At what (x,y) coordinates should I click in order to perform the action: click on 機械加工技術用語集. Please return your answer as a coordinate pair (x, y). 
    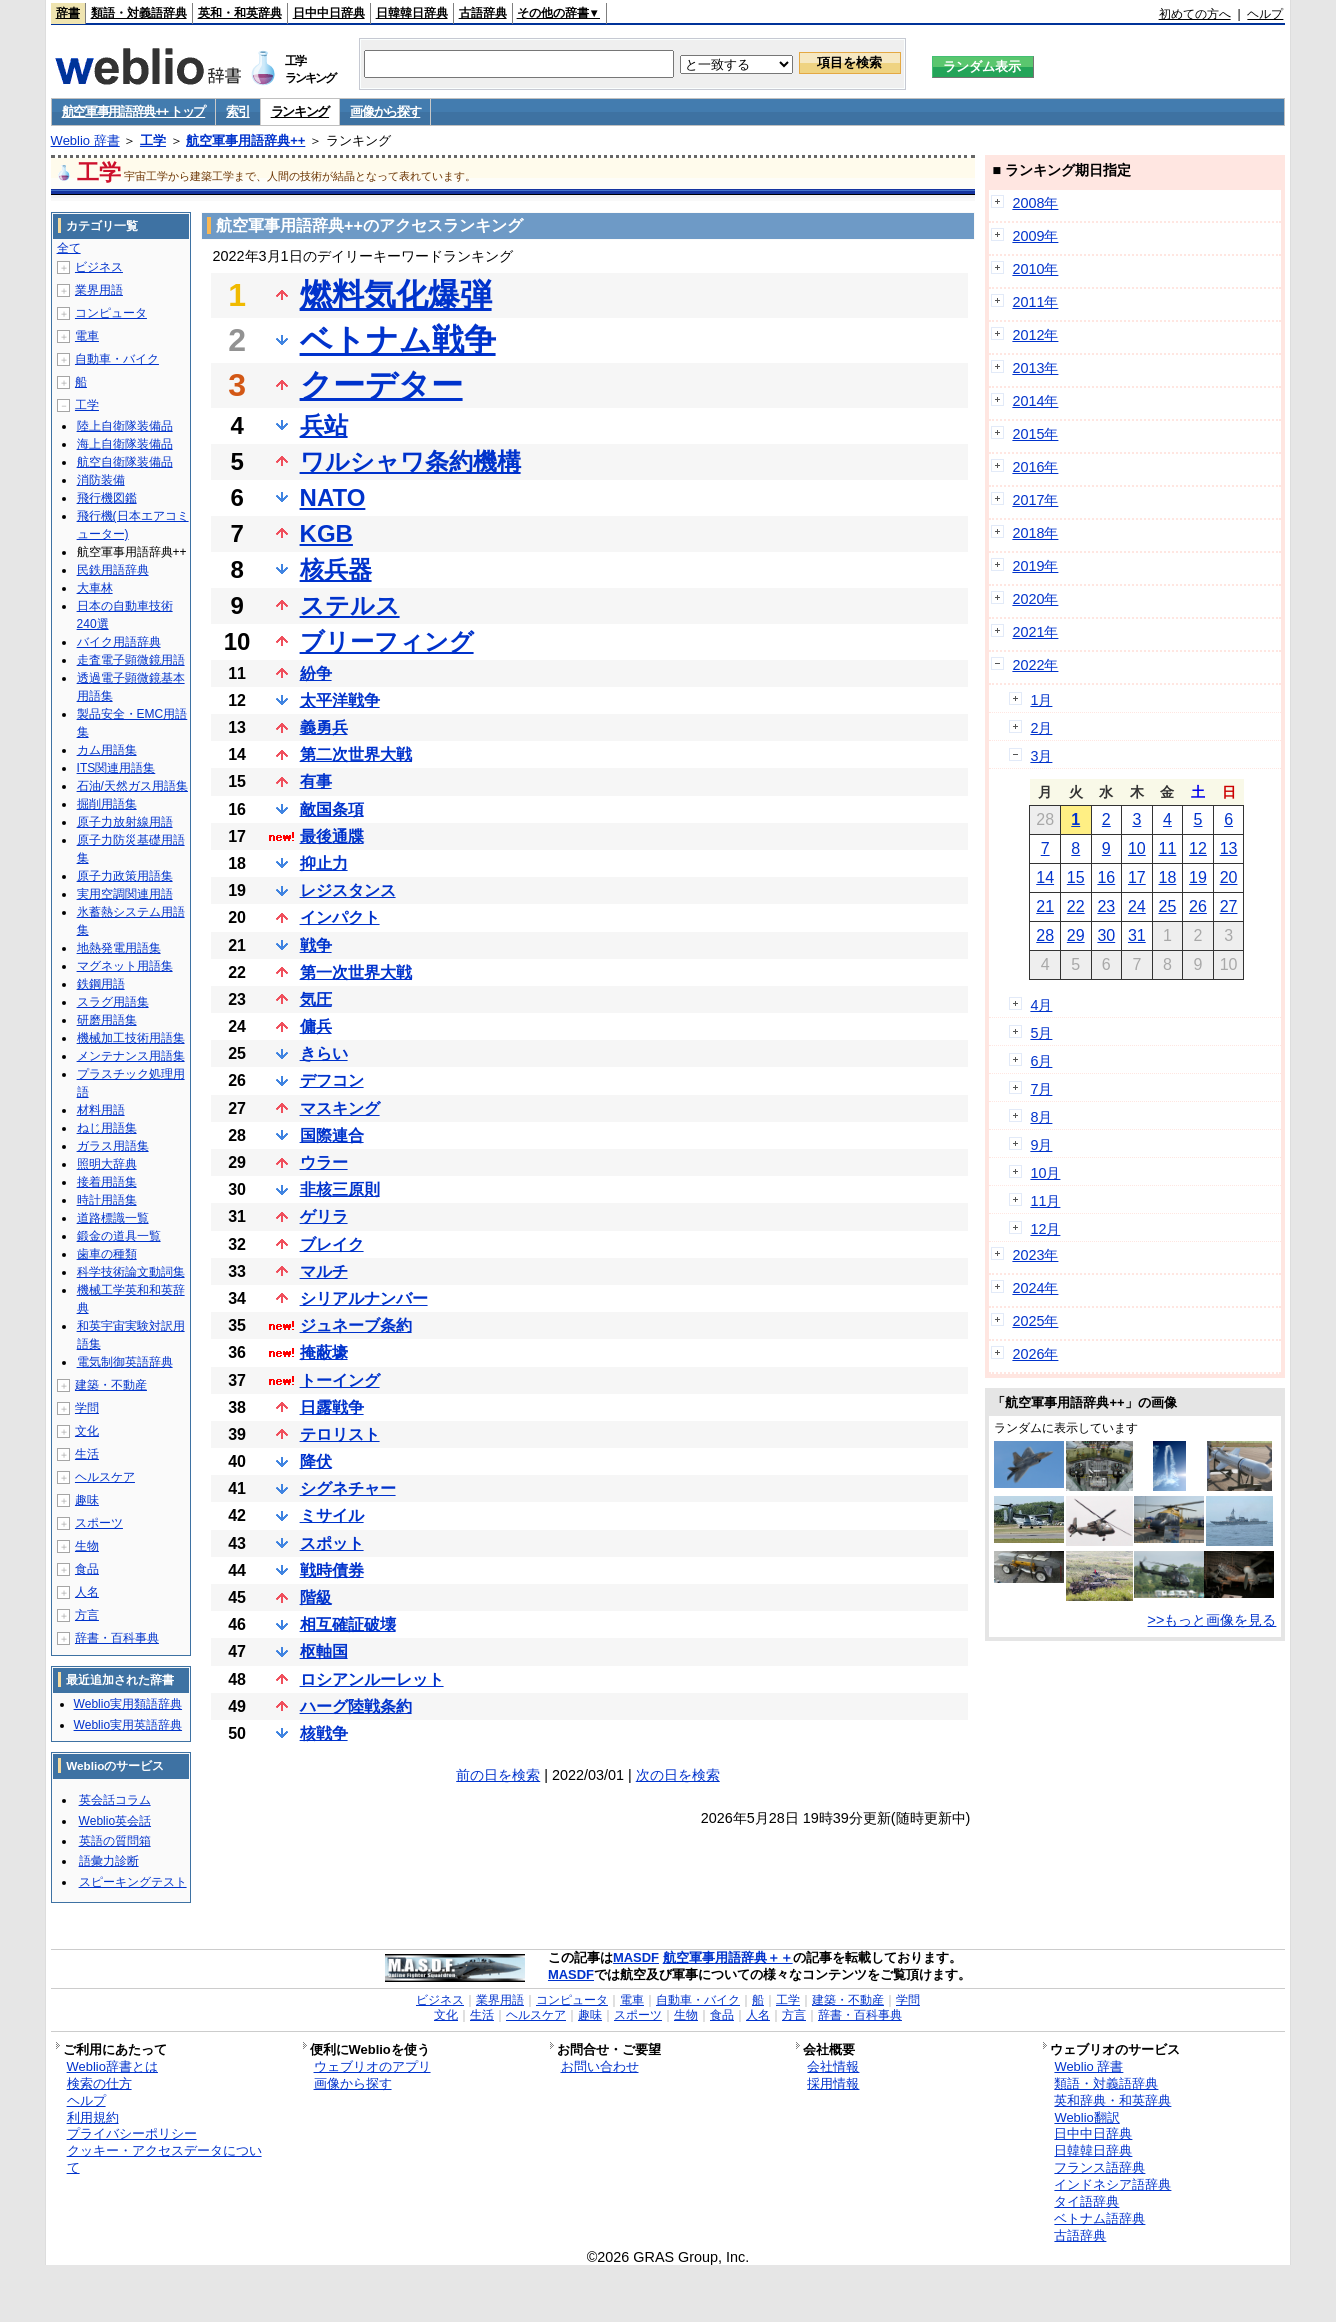
    Looking at the image, I should click on (131, 1038).